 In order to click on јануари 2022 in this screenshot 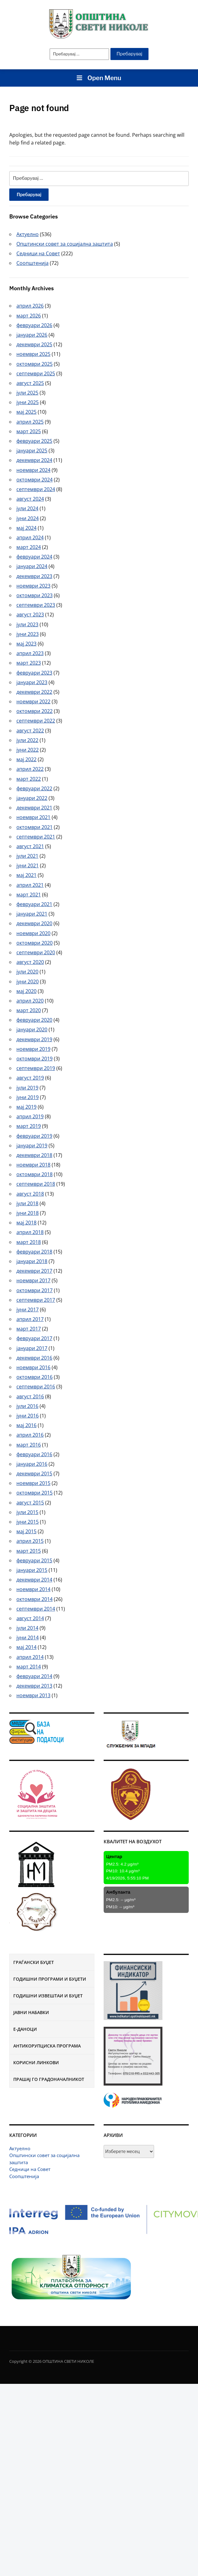, I will do `click(31, 798)`.